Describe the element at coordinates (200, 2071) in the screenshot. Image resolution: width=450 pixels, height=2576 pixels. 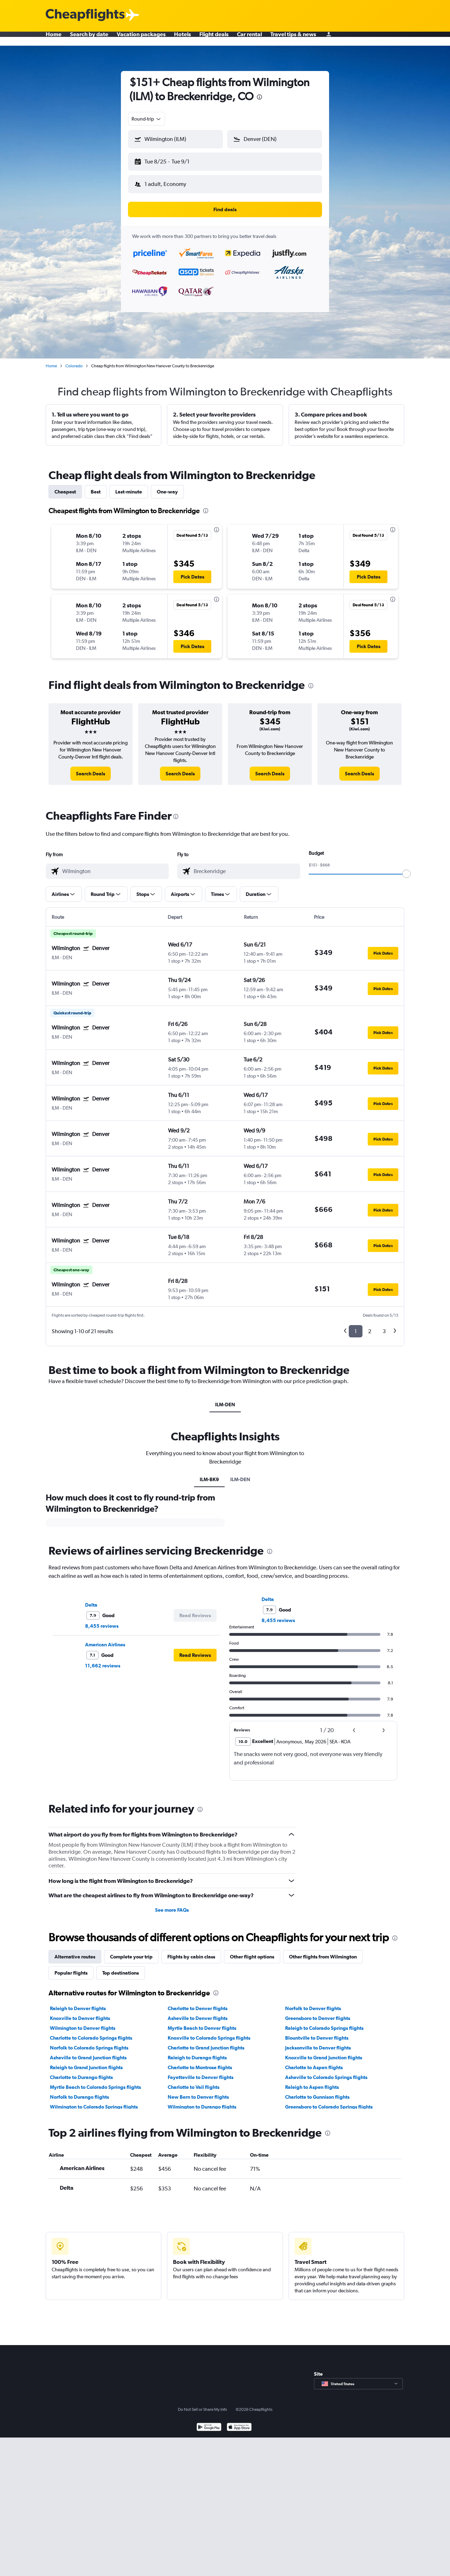
I see `Fayetteville to Denver flights` at that location.